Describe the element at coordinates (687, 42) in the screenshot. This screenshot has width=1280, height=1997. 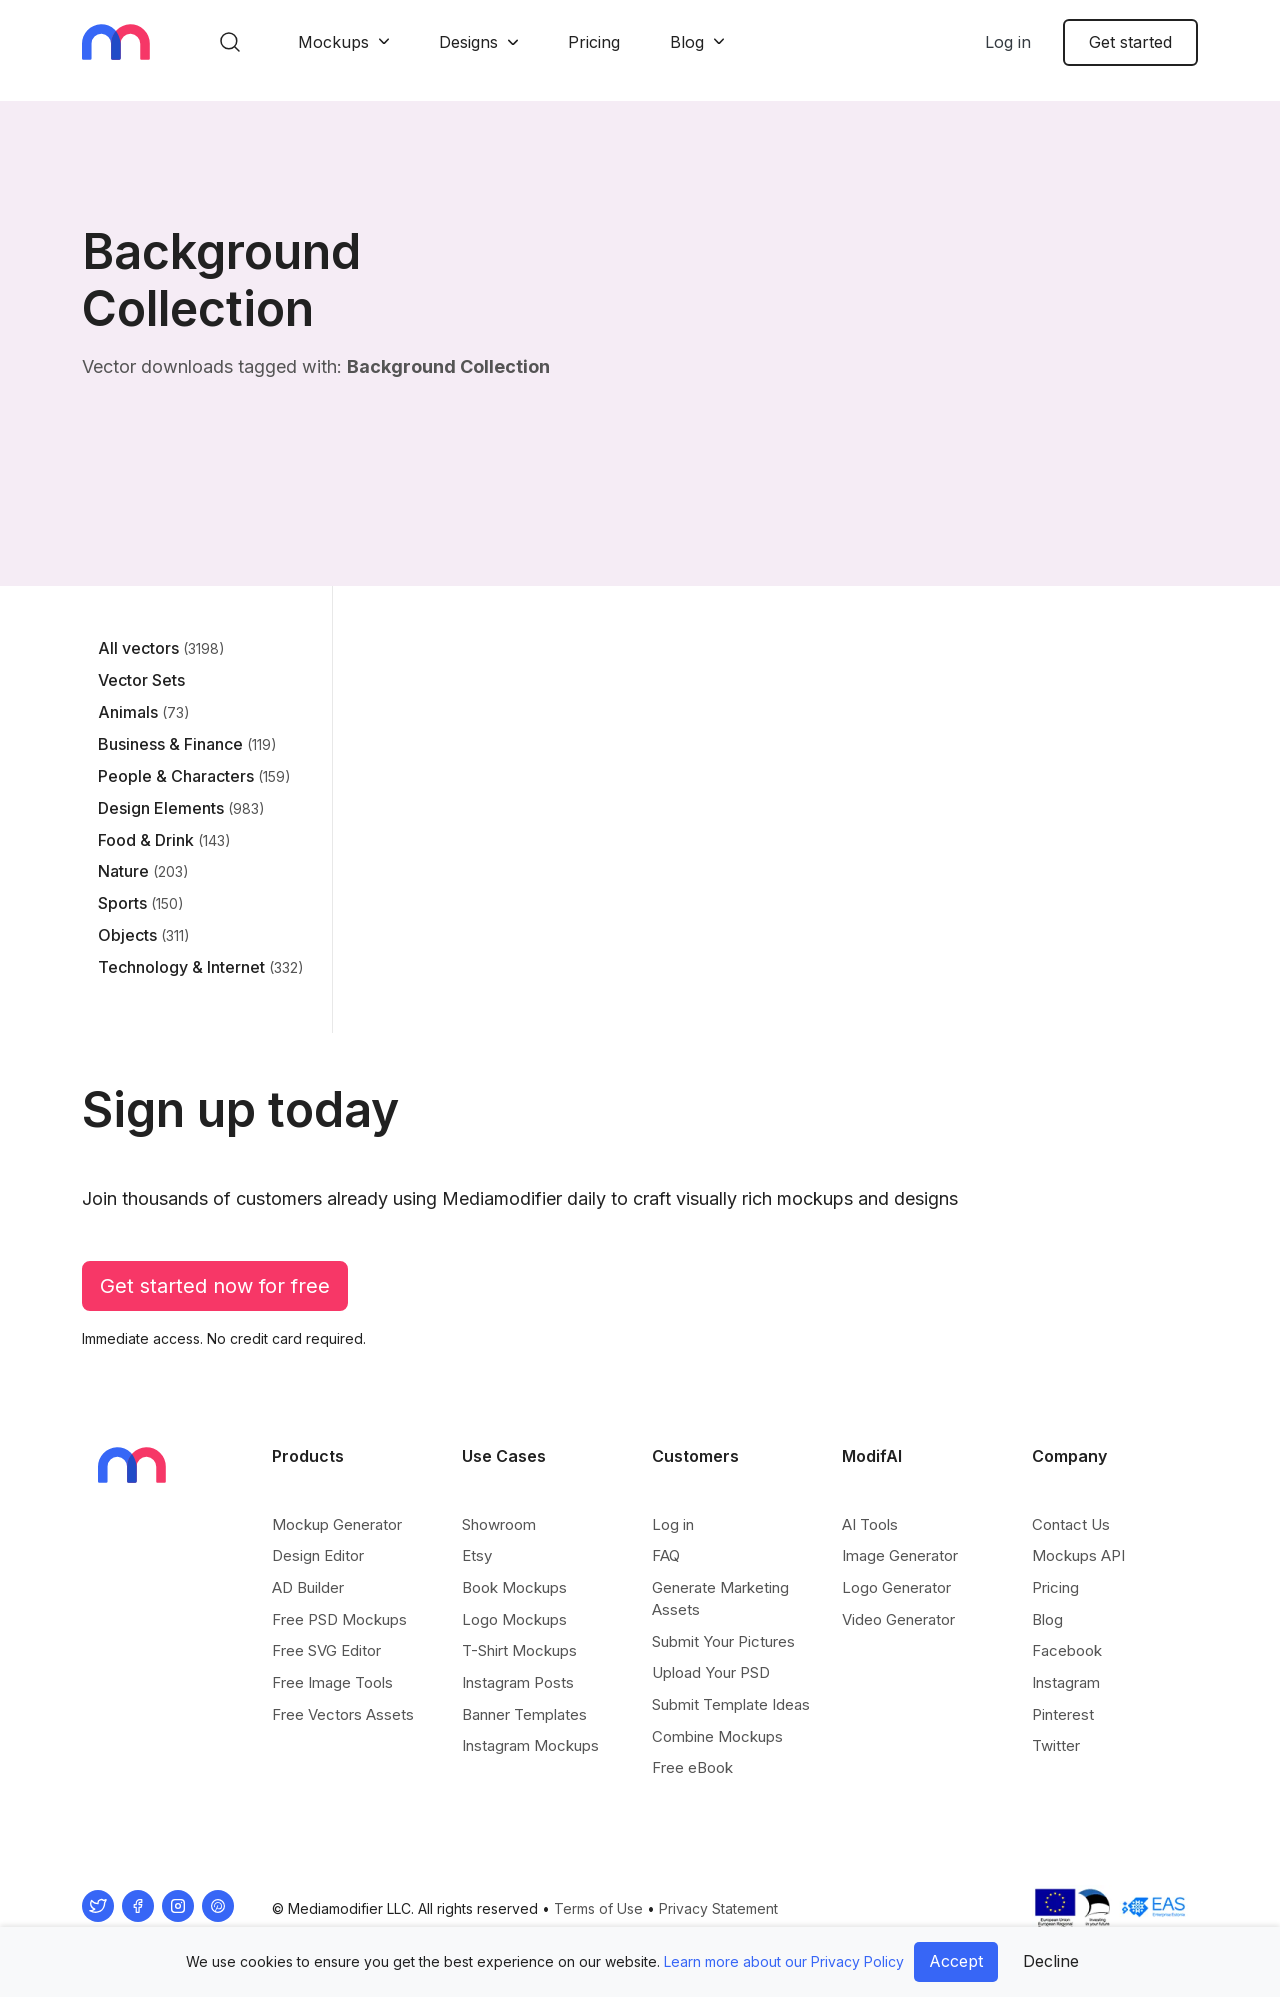
I see `Blog` at that location.